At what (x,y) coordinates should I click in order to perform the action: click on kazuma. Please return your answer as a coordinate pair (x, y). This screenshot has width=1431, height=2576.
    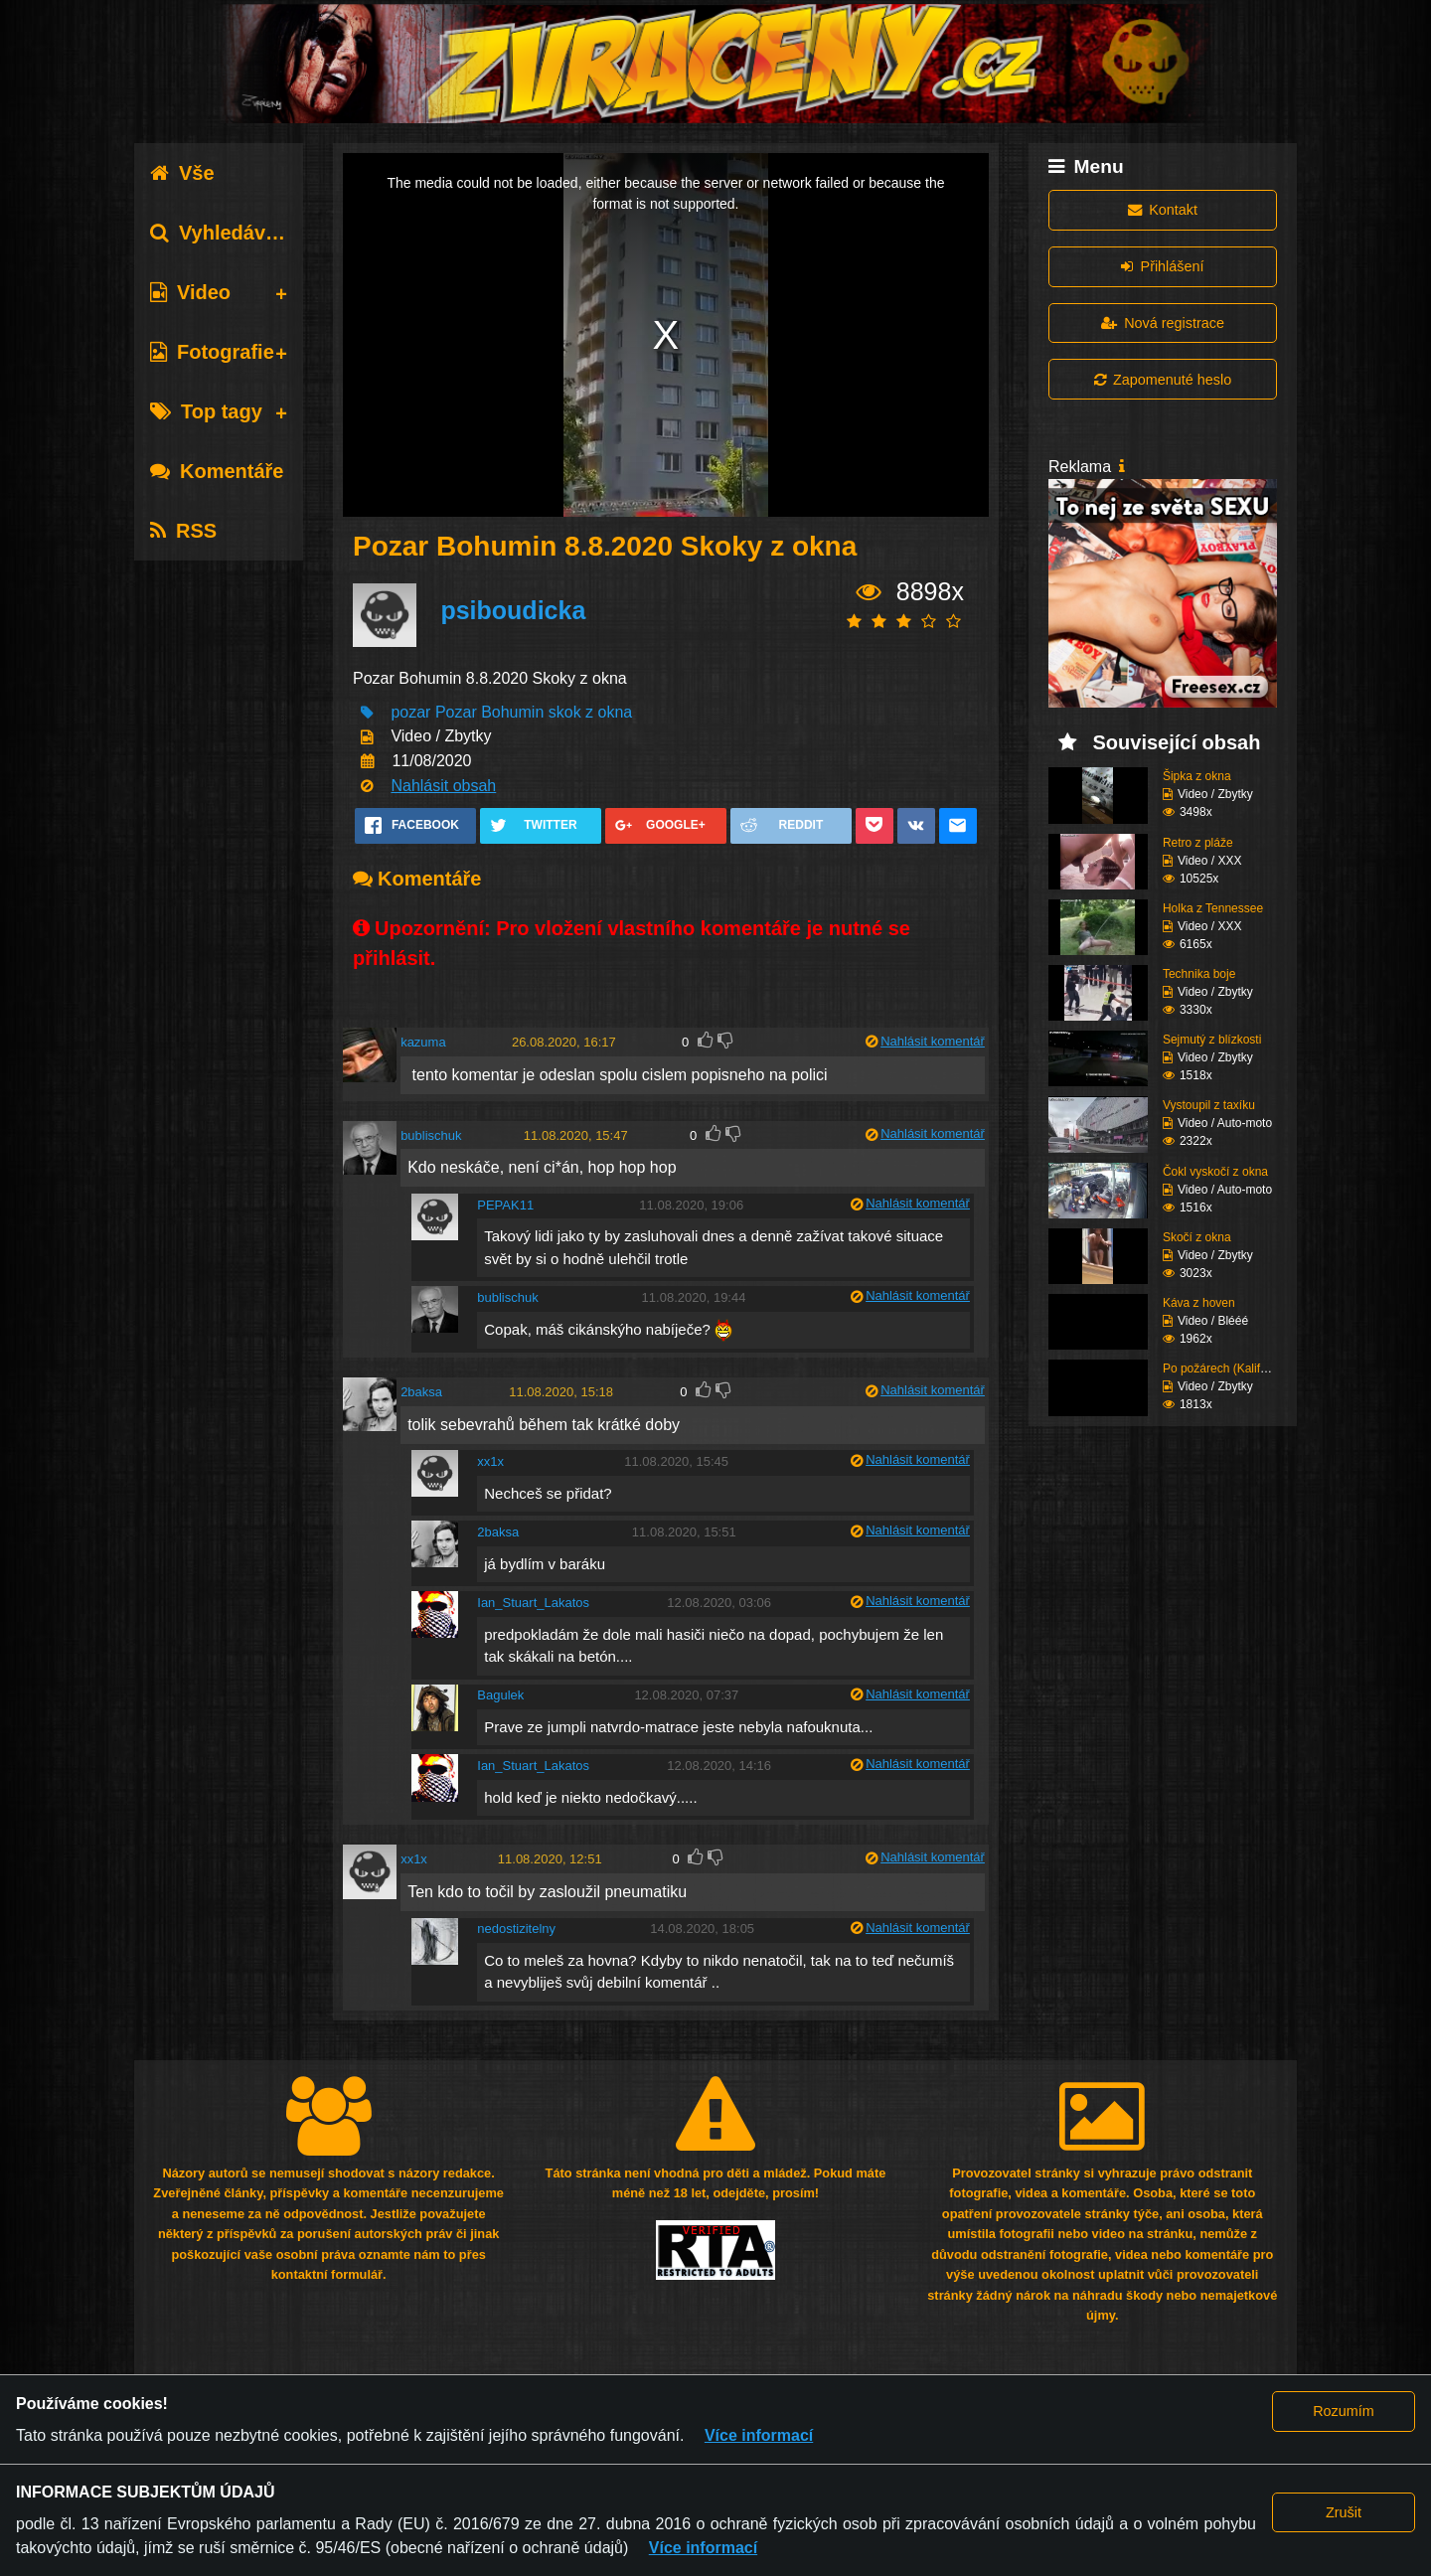
    Looking at the image, I should click on (423, 1042).